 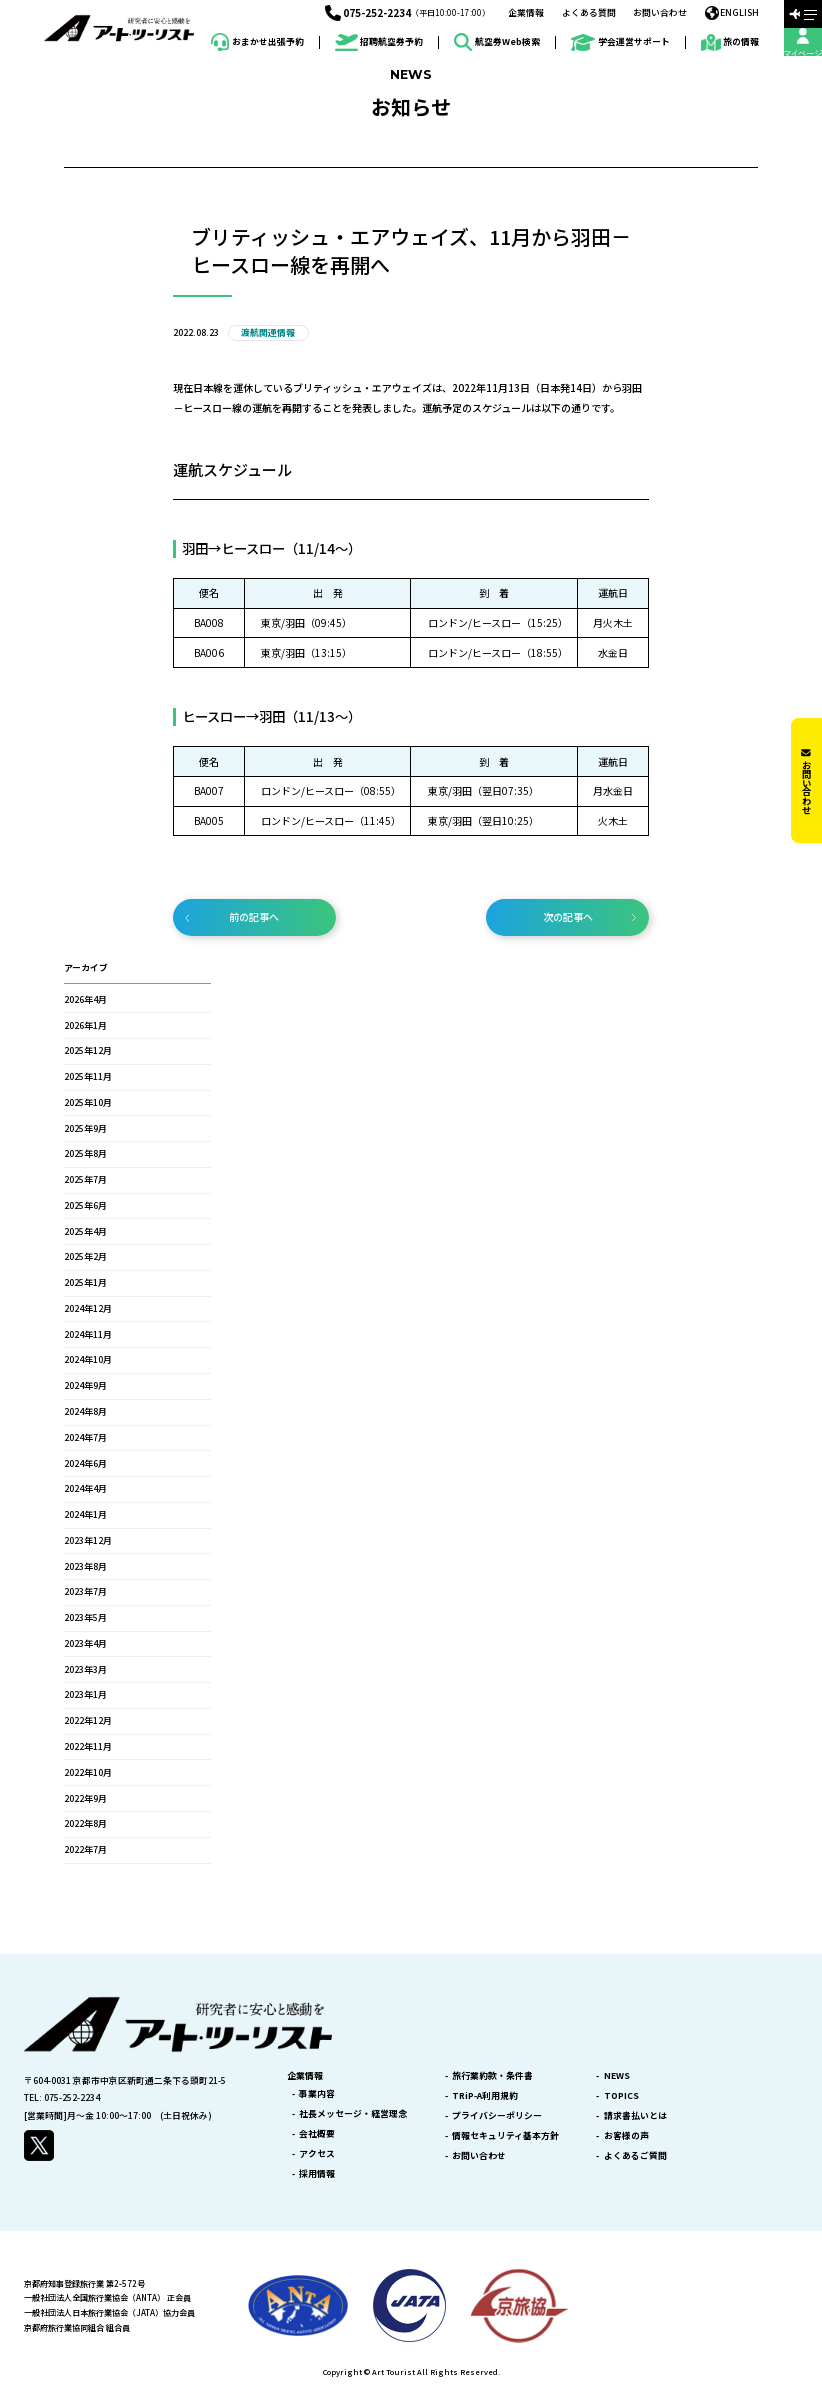 What do you see at coordinates (635, 2156) in the screenshot?
I see `よくあるご質問` at bounding box center [635, 2156].